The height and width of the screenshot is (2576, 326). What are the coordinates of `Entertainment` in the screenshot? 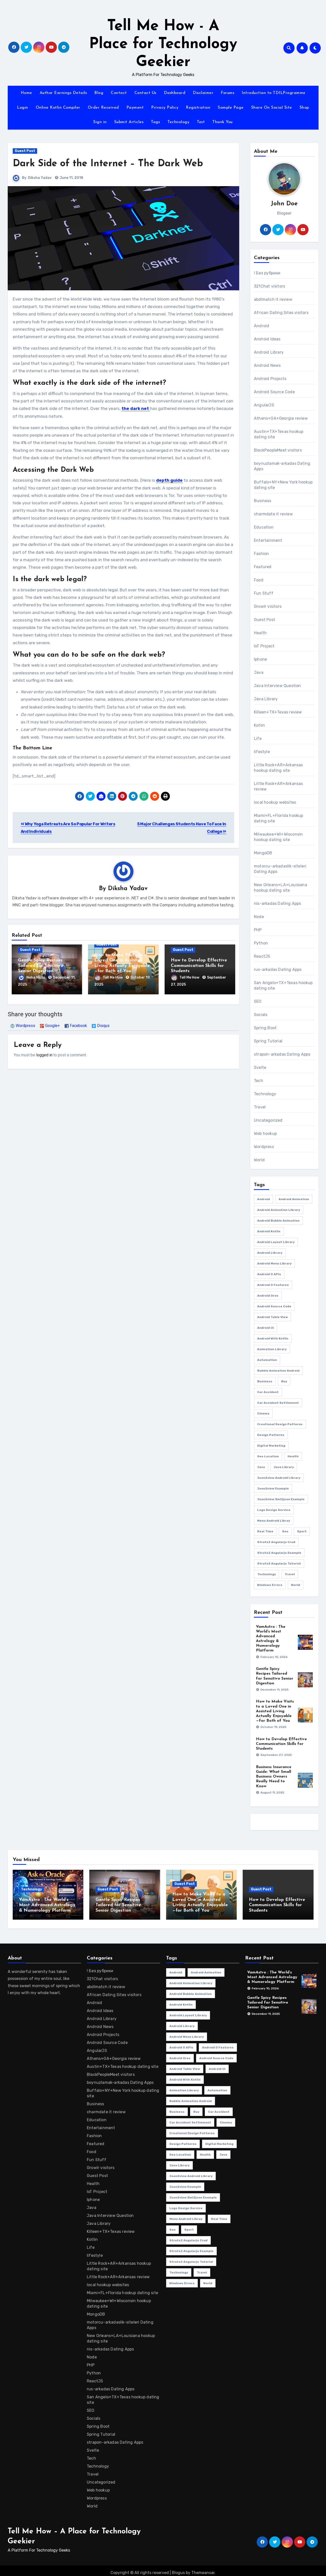 It's located at (268, 540).